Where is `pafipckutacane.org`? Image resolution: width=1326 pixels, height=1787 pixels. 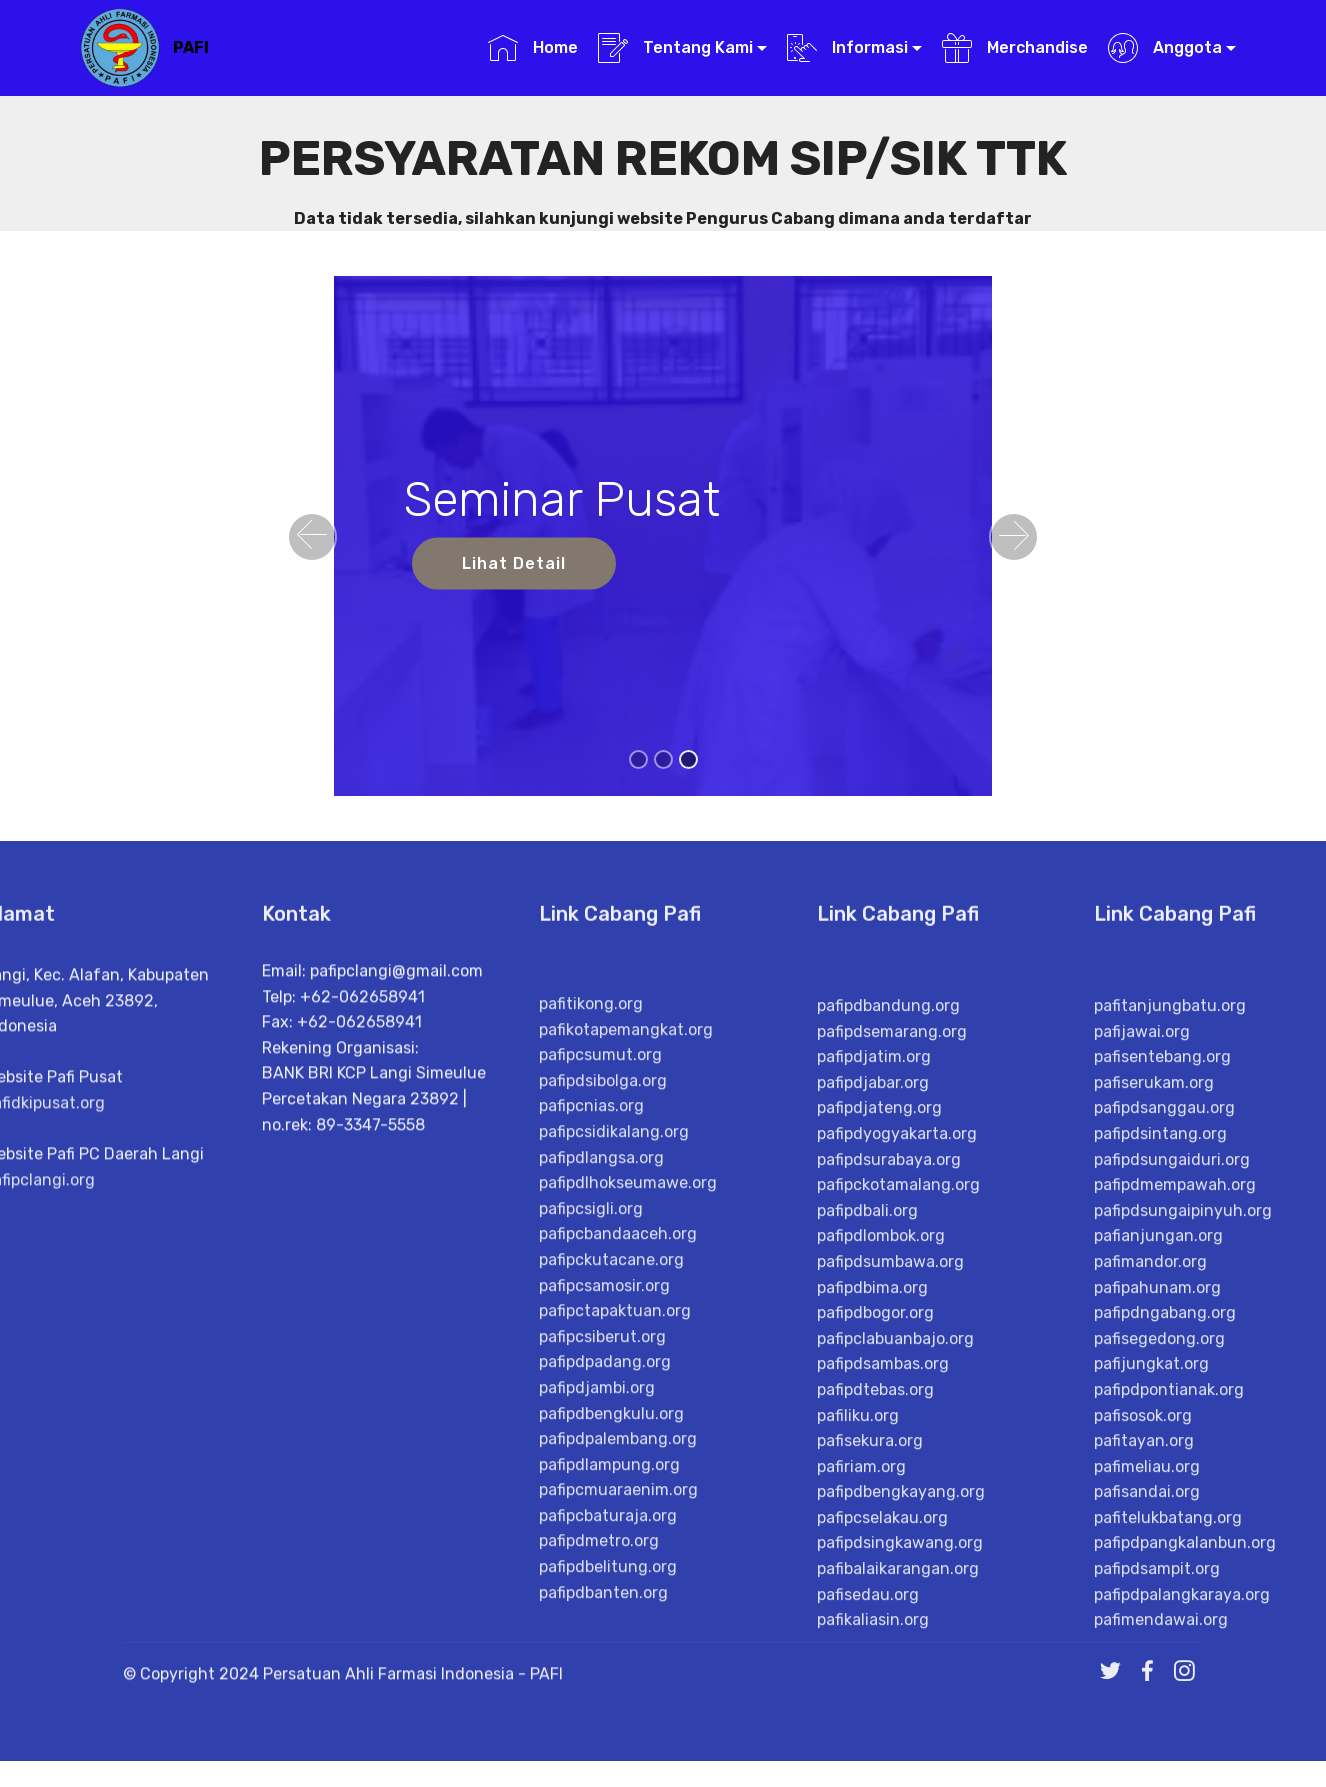 pafipckutacane.org is located at coordinates (611, 1512).